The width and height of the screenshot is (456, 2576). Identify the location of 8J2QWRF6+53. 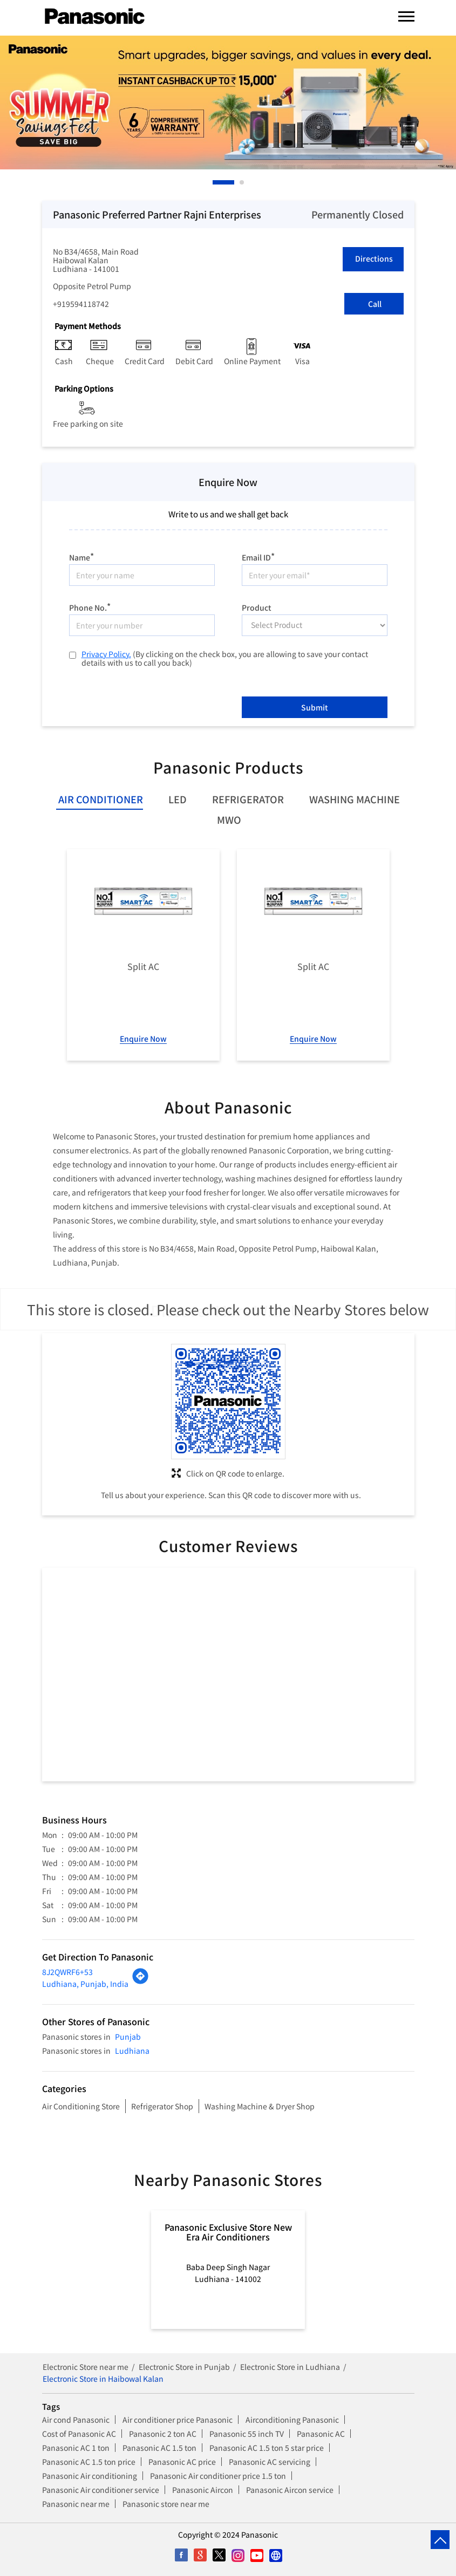
(67, 1971).